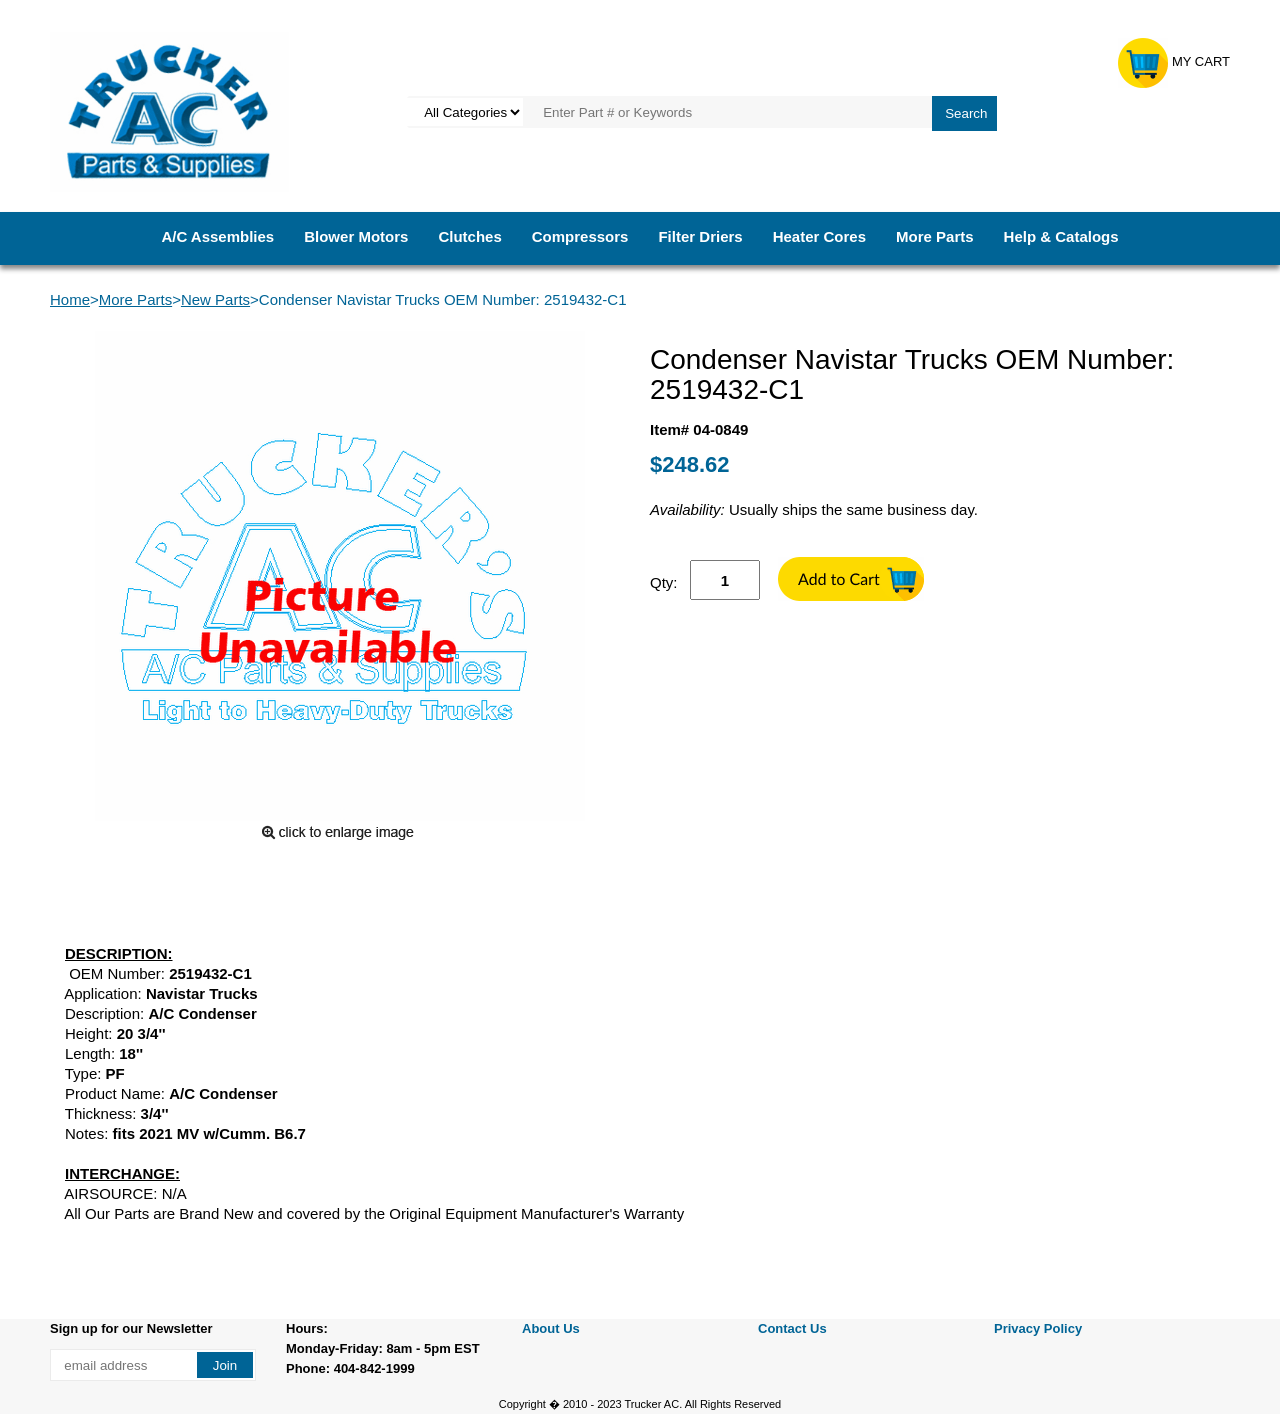 The width and height of the screenshot is (1280, 1414). Describe the element at coordinates (819, 236) in the screenshot. I see `Heater Cores` at that location.